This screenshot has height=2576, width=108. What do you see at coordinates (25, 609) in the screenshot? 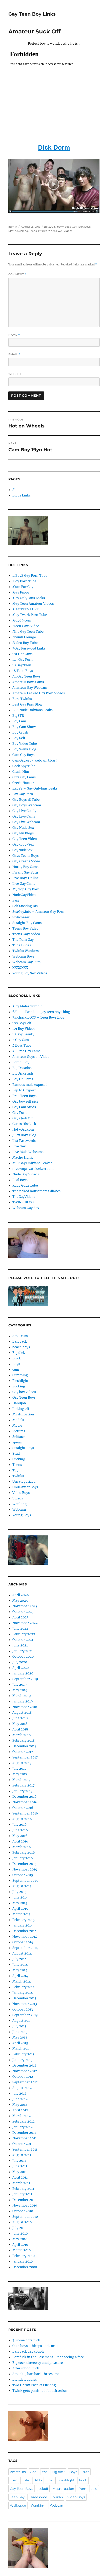
I see `.GAY TEEN LOVE` at bounding box center [25, 609].